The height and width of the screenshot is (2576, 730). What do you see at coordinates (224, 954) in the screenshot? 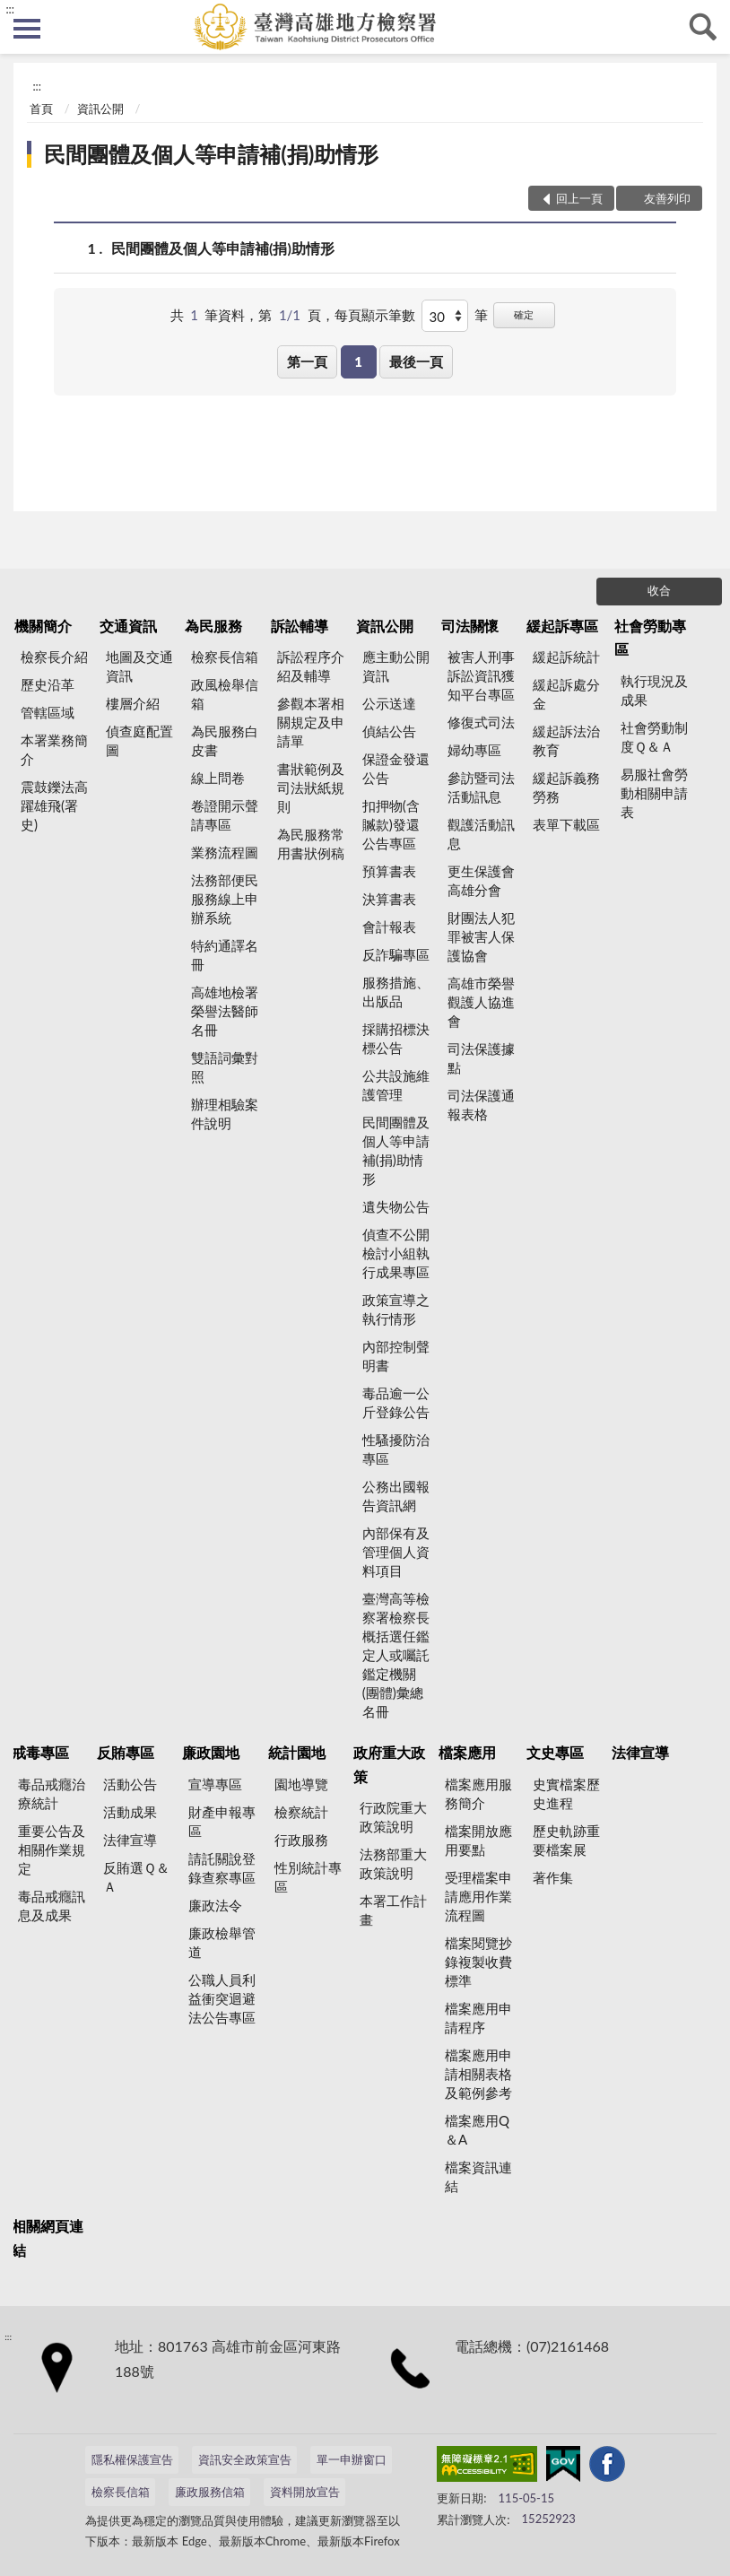
I see `特約通譯名冊` at bounding box center [224, 954].